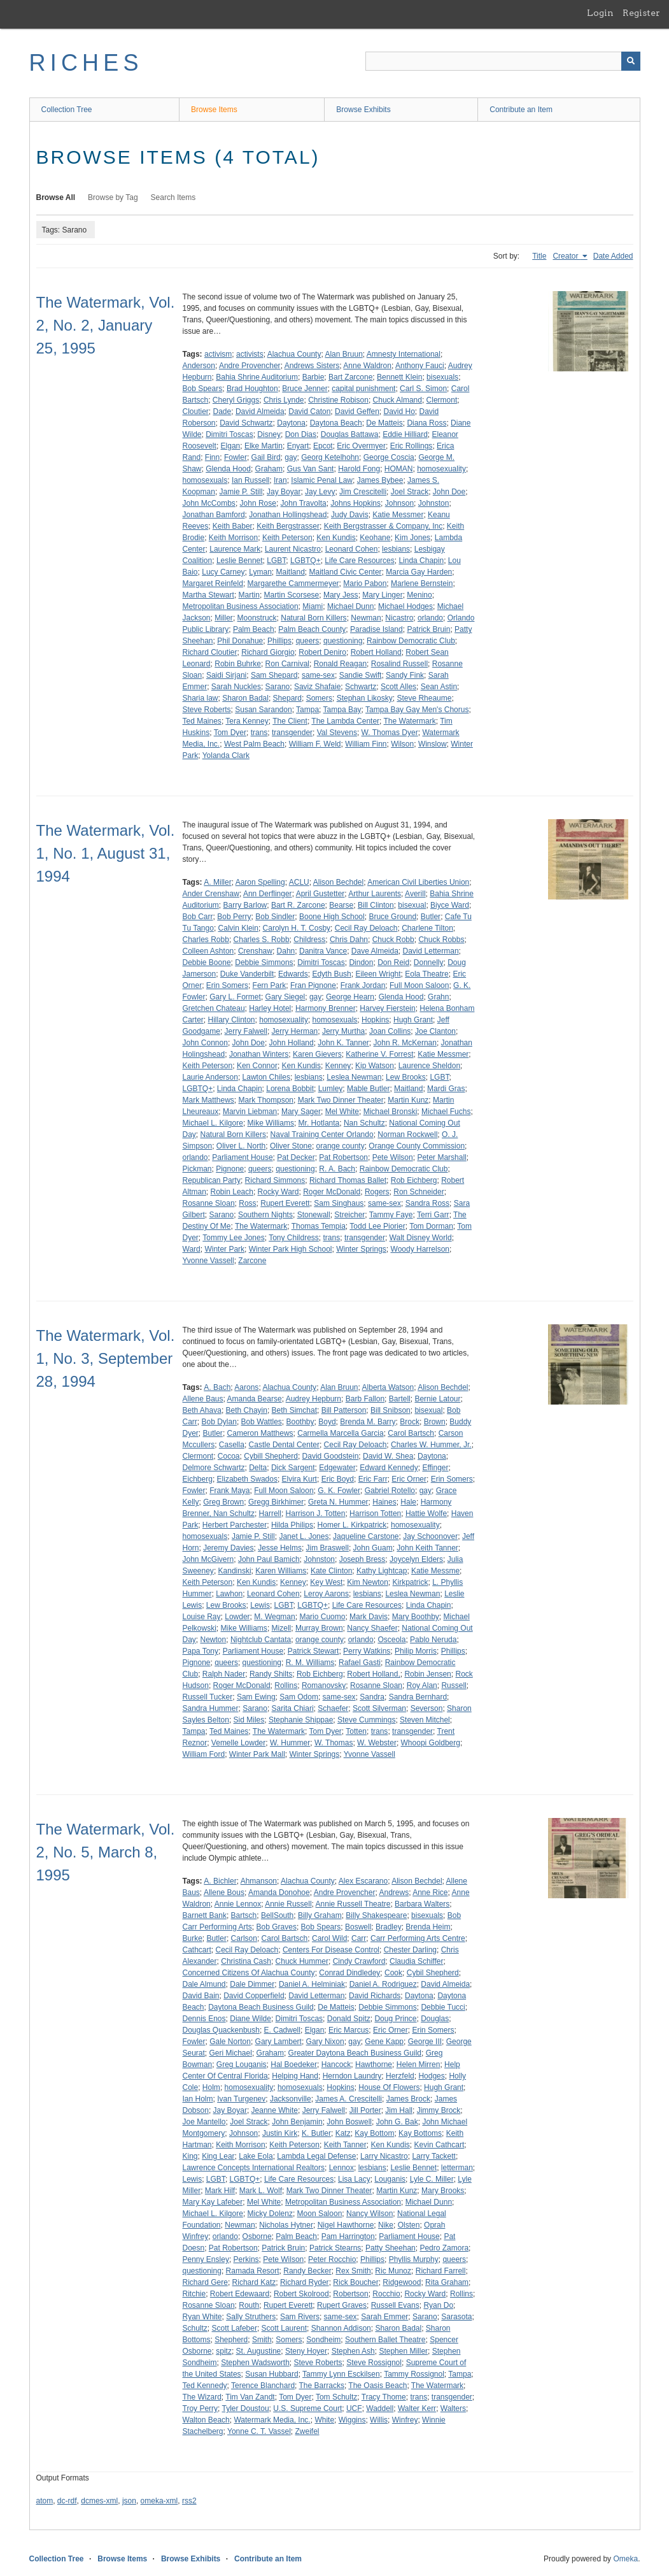  I want to click on Sam Singhaus, so click(338, 1203).